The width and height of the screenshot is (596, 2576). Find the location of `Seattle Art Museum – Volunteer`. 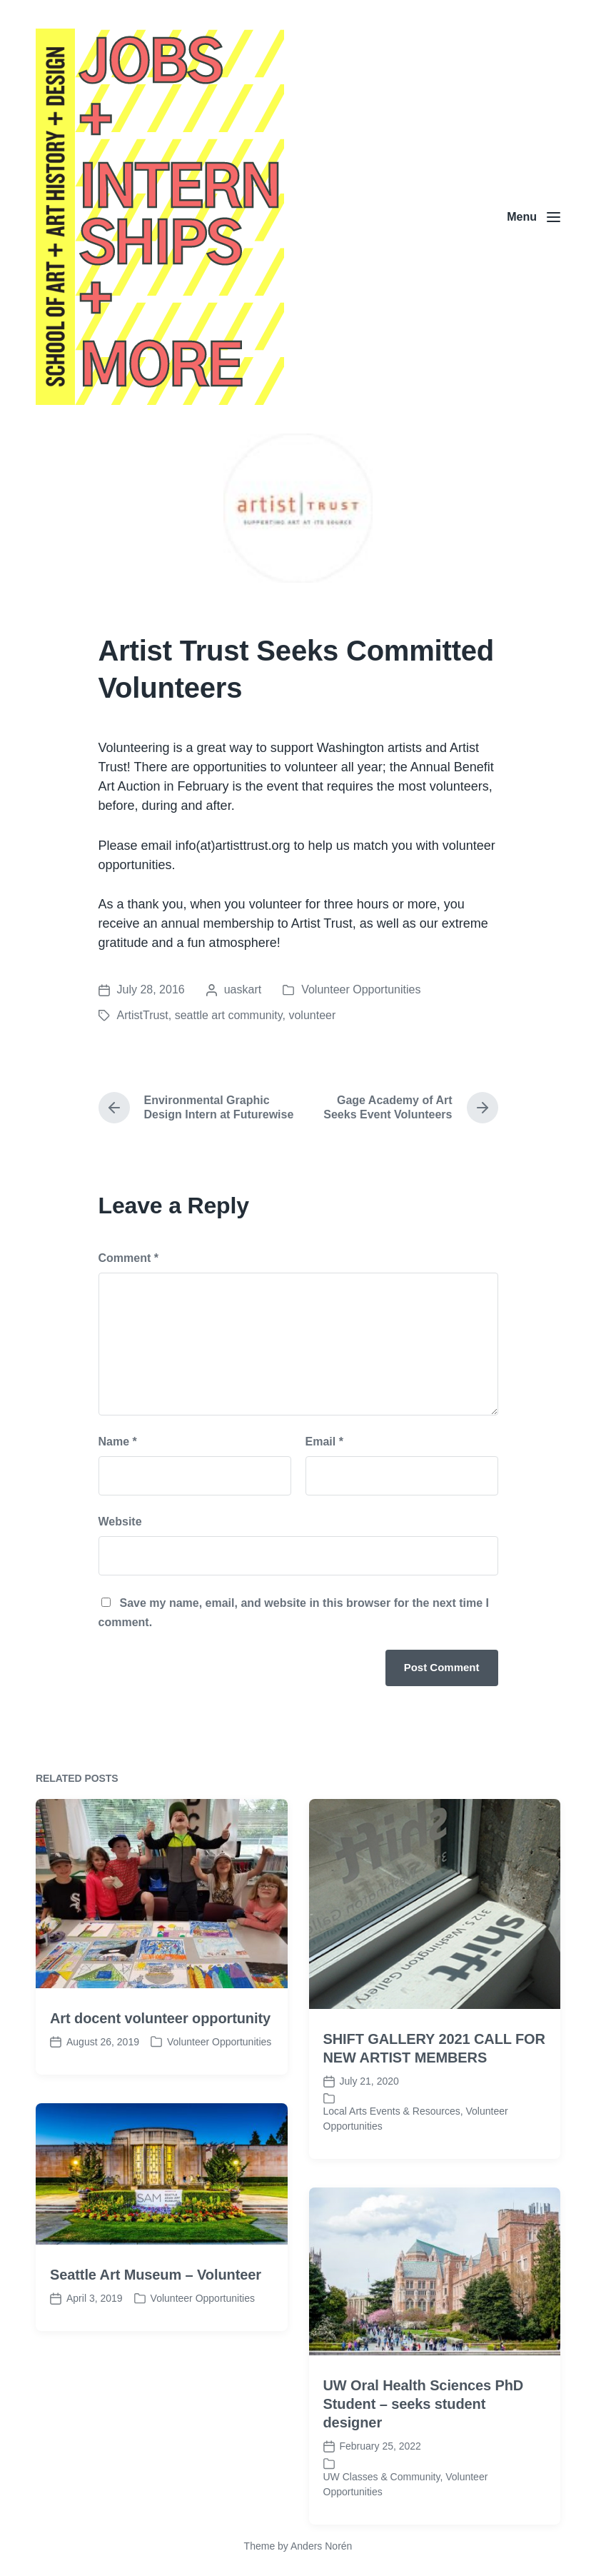

Seattle Art Museum – Volunteer is located at coordinates (155, 2365).